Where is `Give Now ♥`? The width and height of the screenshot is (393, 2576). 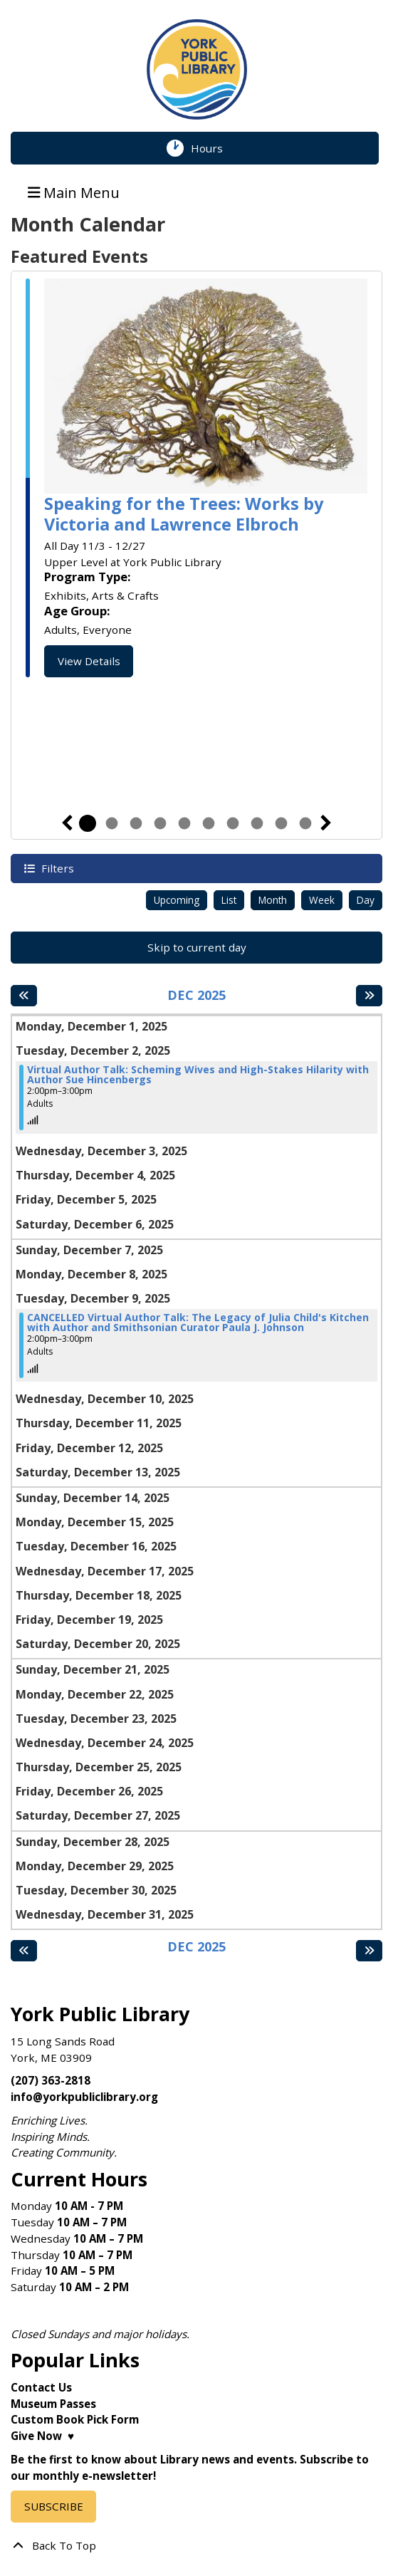
Give Now ♥ is located at coordinates (42, 2436).